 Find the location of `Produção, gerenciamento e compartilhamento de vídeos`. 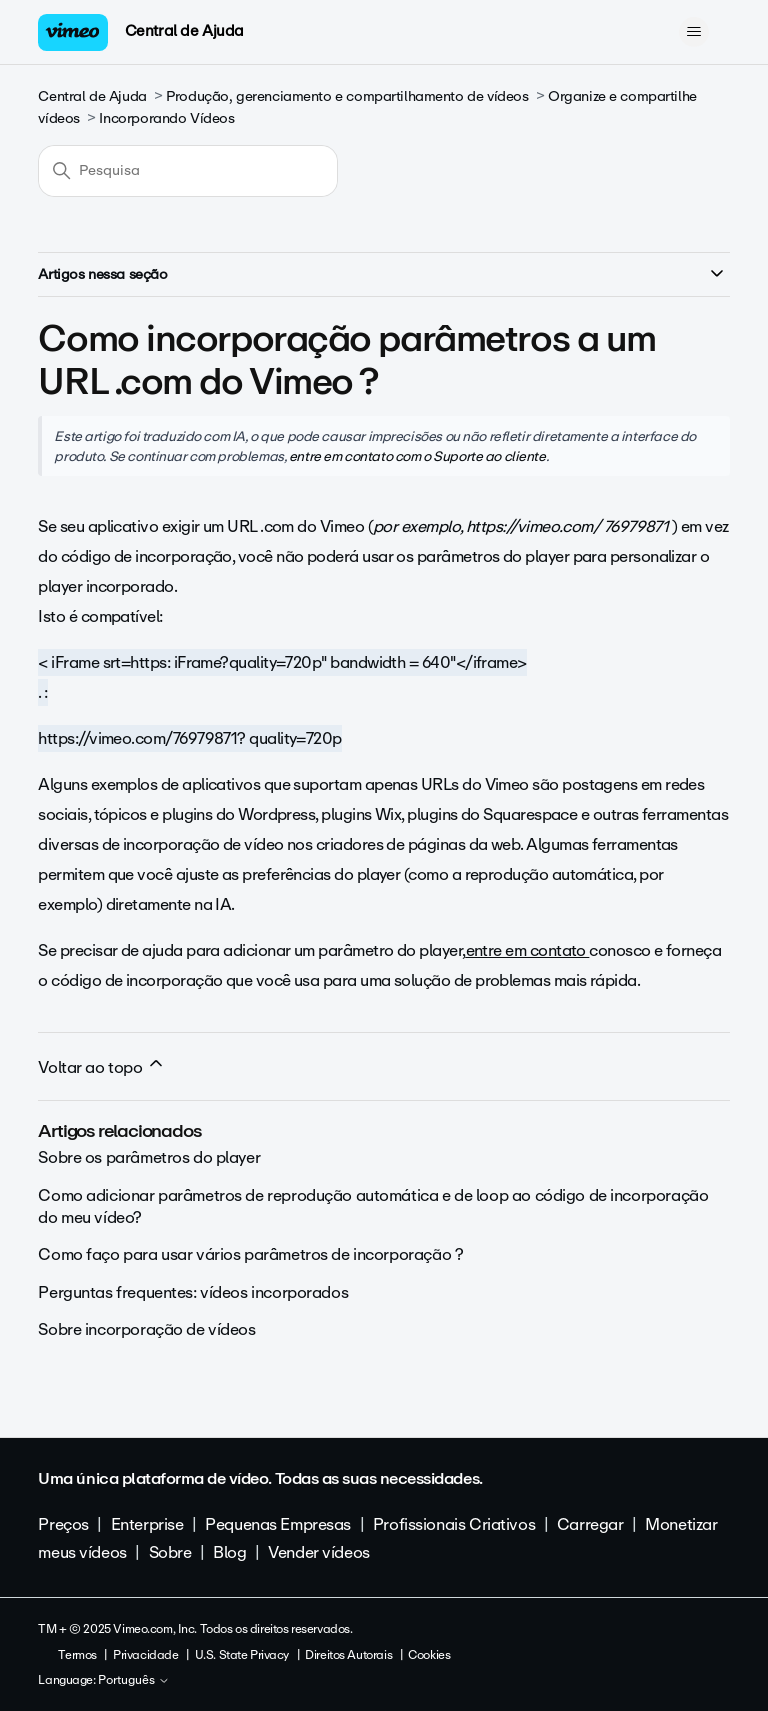

Produção, gerenciamento e compartilhamento de vídeos is located at coordinates (347, 96).